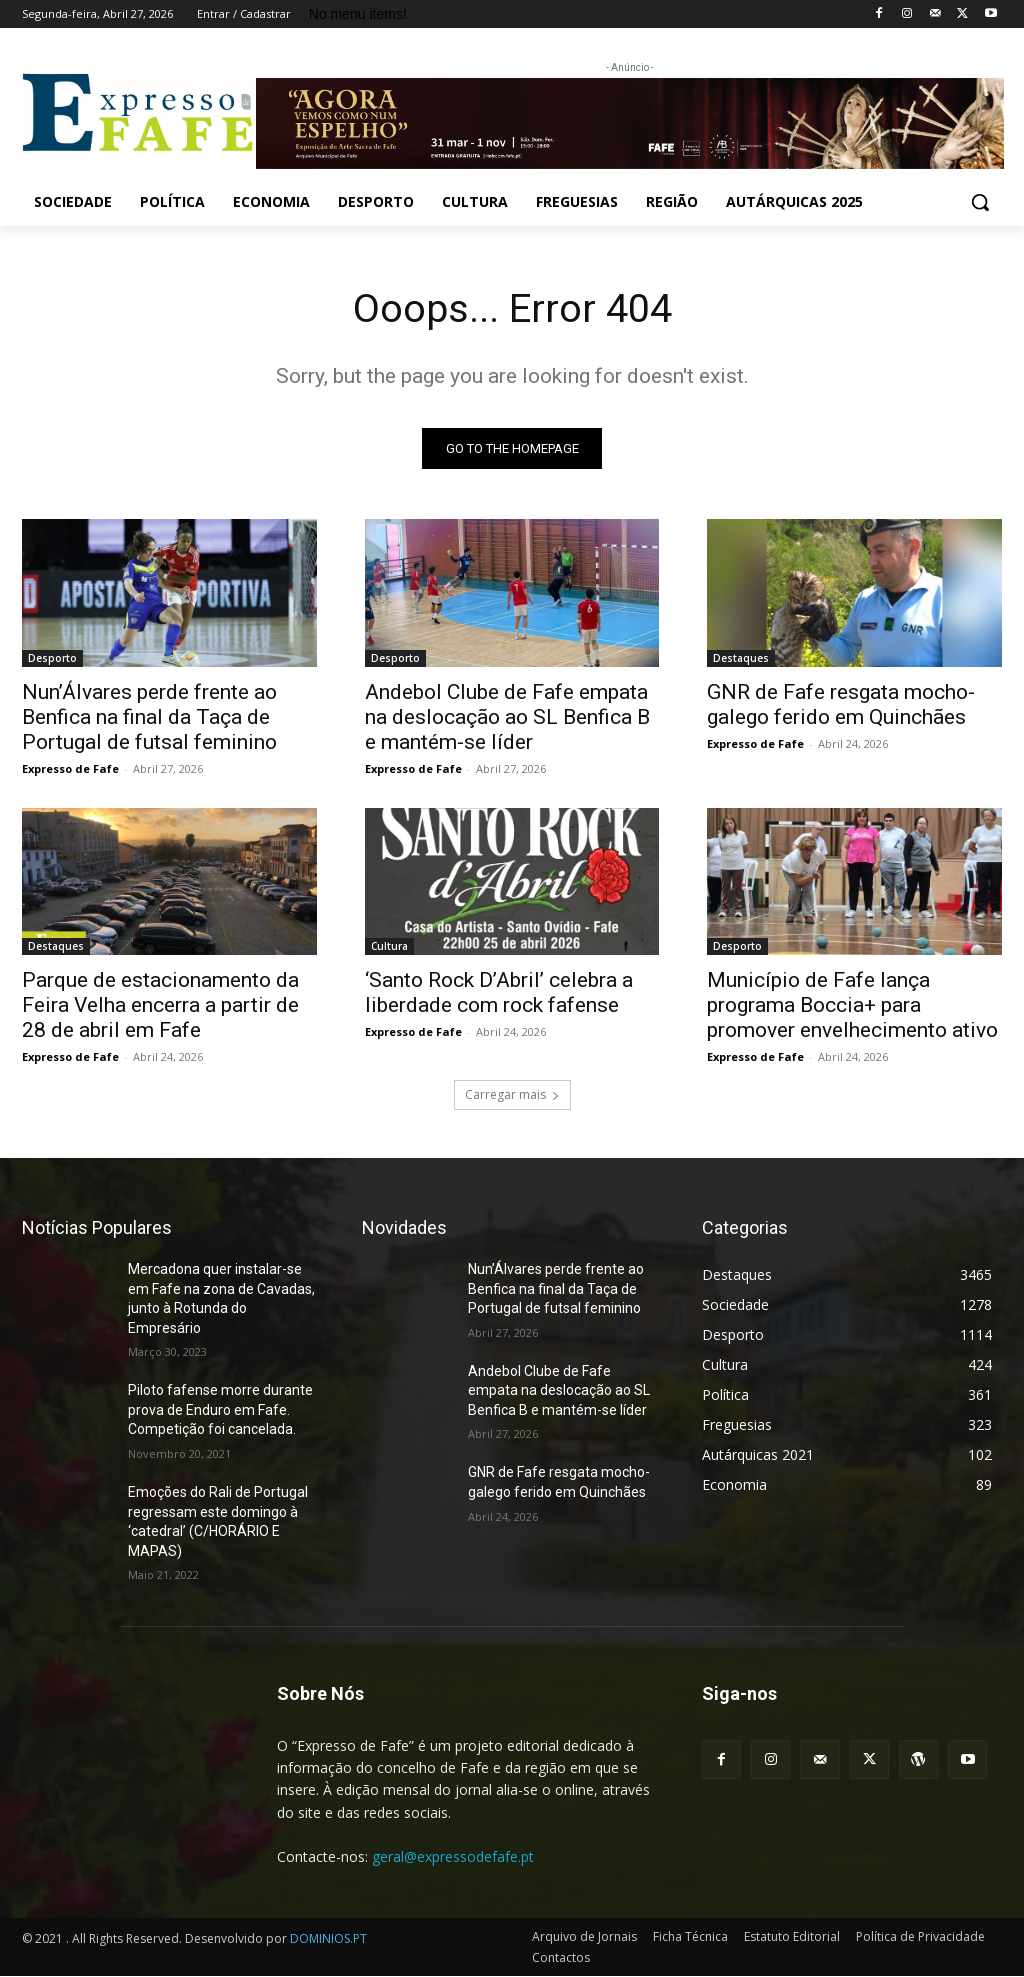 This screenshot has height=1977, width=1024. Describe the element at coordinates (499, 993) in the screenshot. I see `‘Santo Rock D’Abril’ celebra a liberdade com rock fafense` at that location.